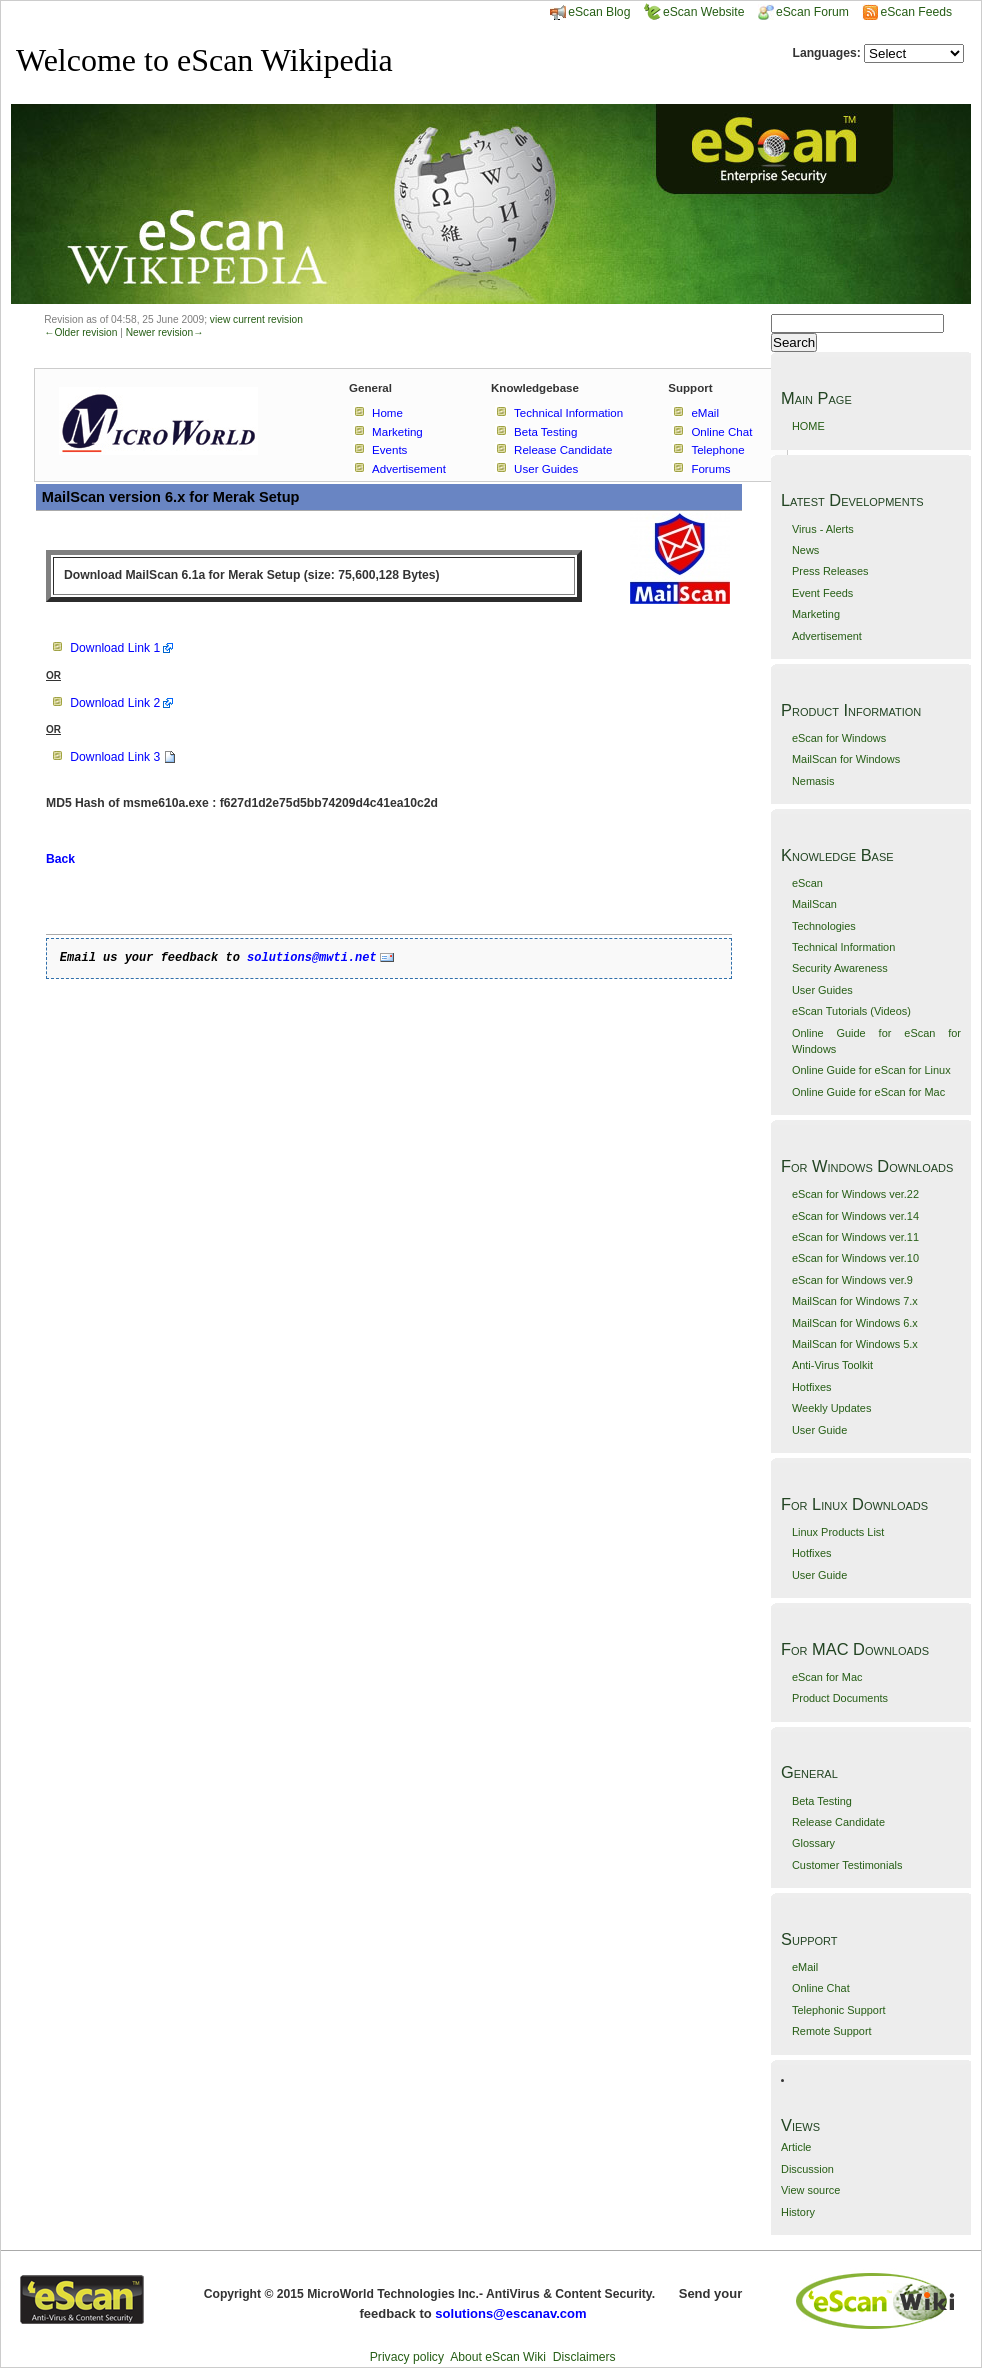  Describe the element at coordinates (871, 1070) in the screenshot. I see `Online Guide for eScan for Linux` at that location.